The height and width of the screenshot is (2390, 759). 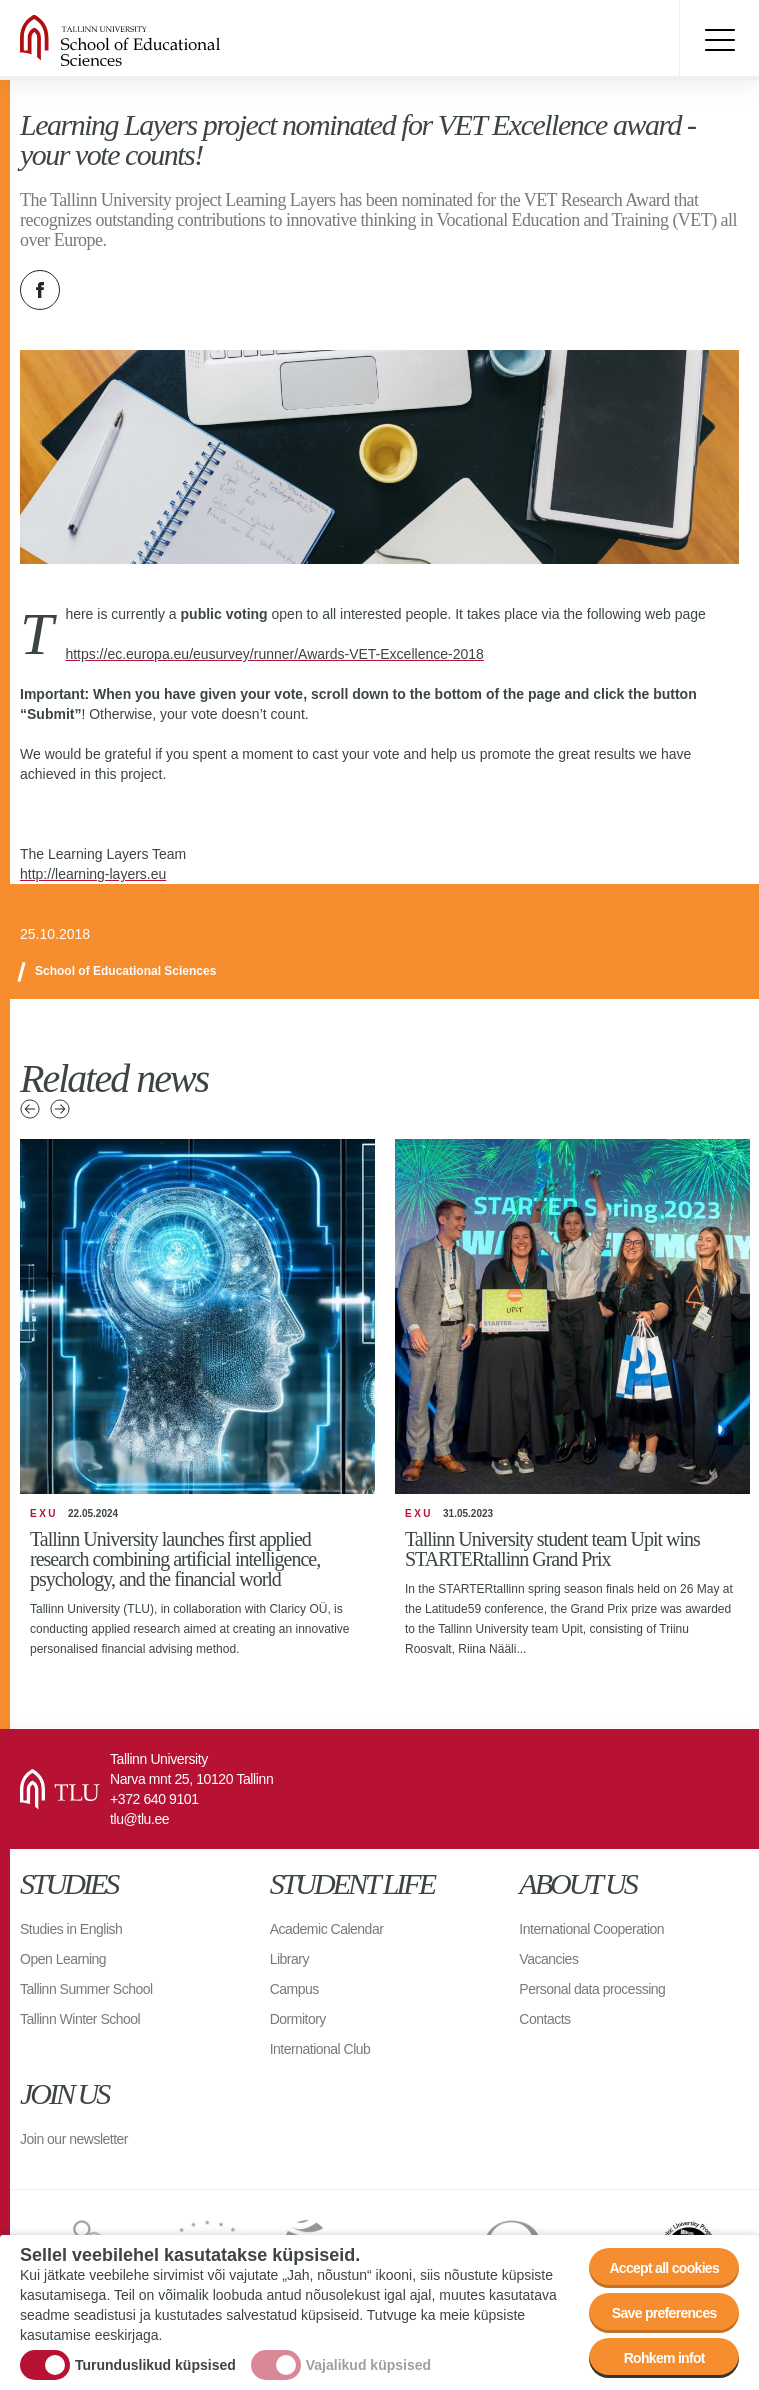 I want to click on tlu@tlu.ee, so click(x=139, y=1819).